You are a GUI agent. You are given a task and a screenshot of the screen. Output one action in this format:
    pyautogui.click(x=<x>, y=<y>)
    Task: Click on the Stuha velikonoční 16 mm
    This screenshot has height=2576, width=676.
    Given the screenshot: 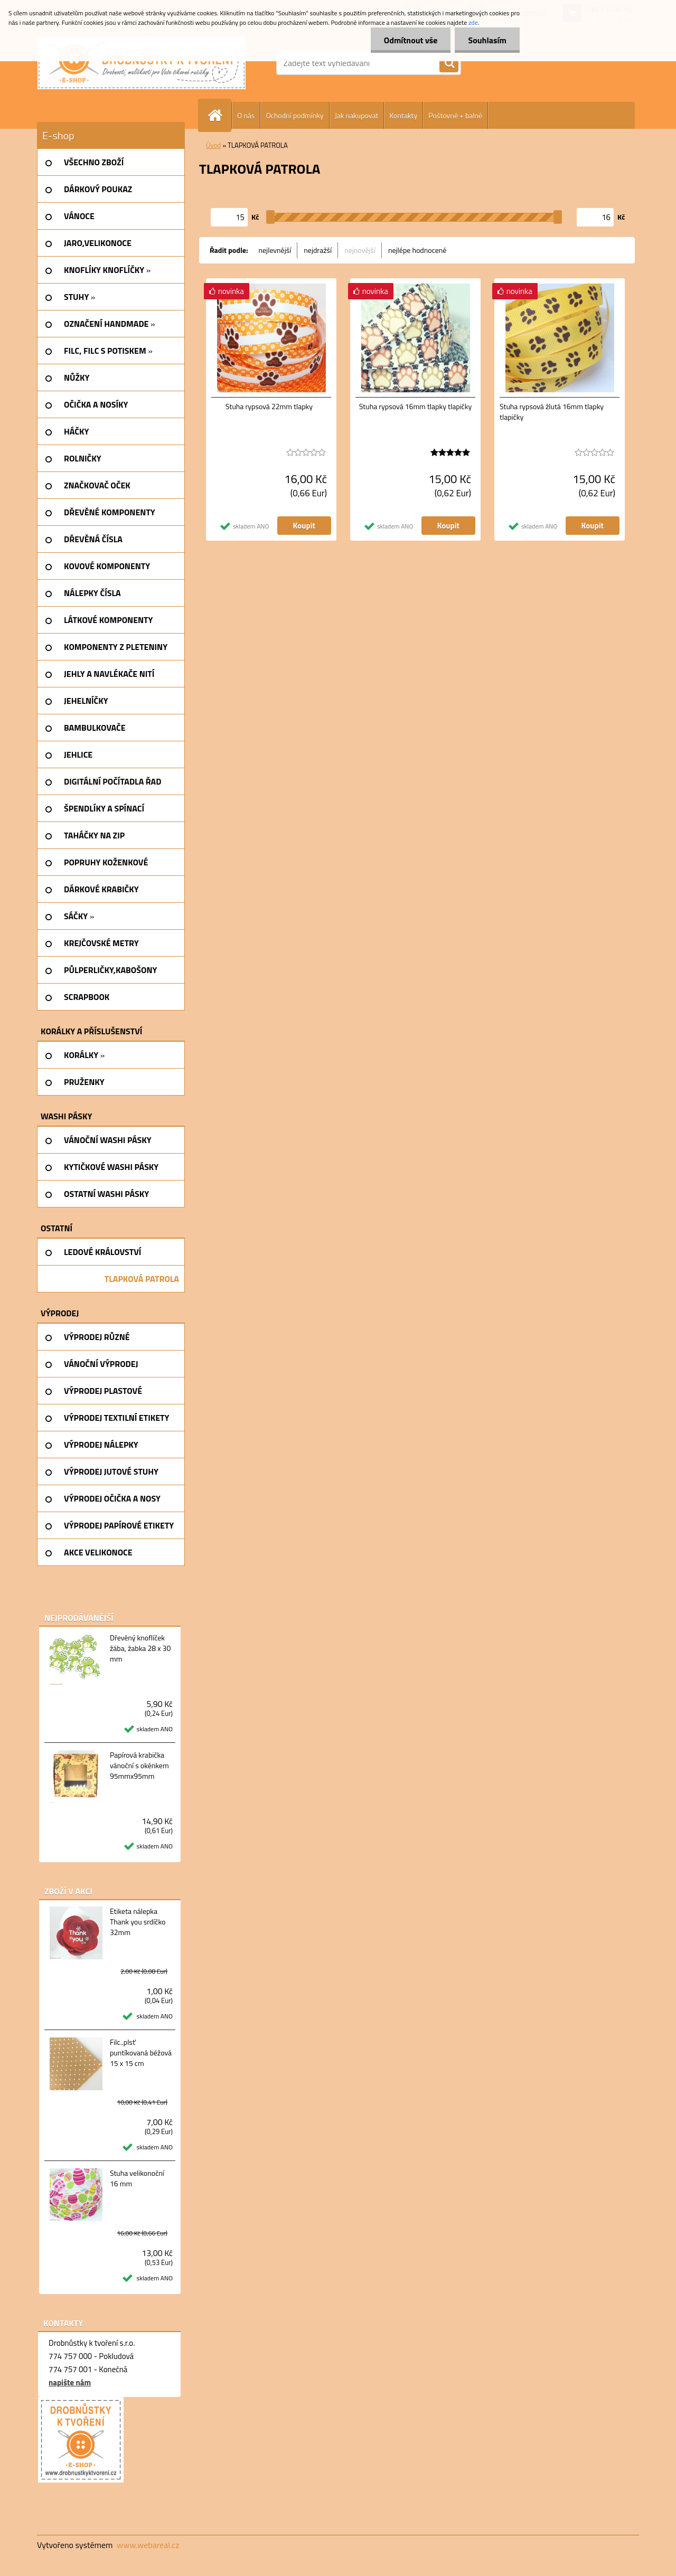 What is the action you would take?
    pyautogui.click(x=137, y=2178)
    